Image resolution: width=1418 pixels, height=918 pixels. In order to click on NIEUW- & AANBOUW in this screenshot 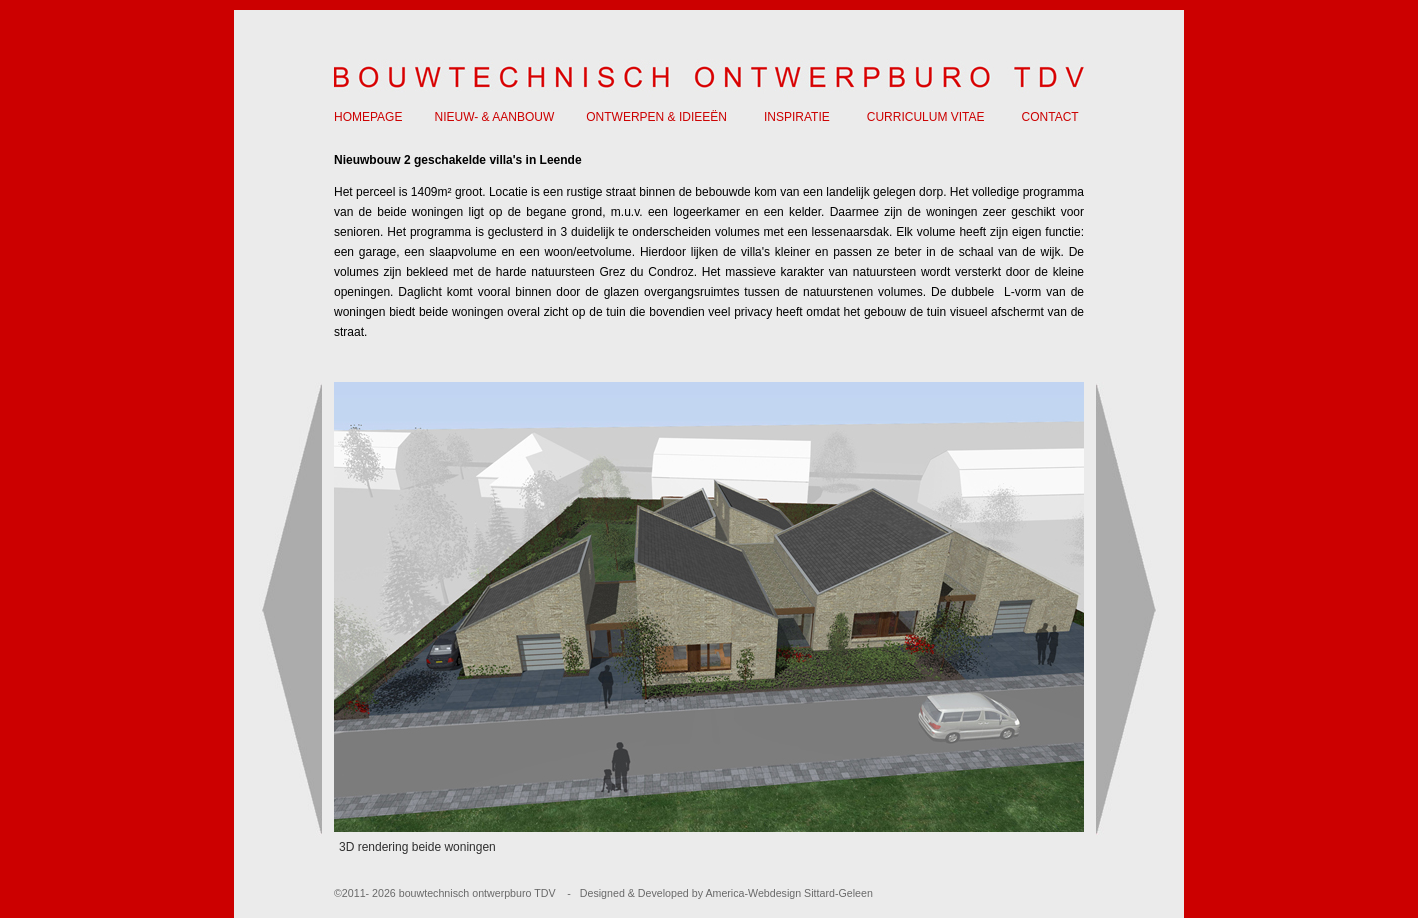, I will do `click(494, 117)`.